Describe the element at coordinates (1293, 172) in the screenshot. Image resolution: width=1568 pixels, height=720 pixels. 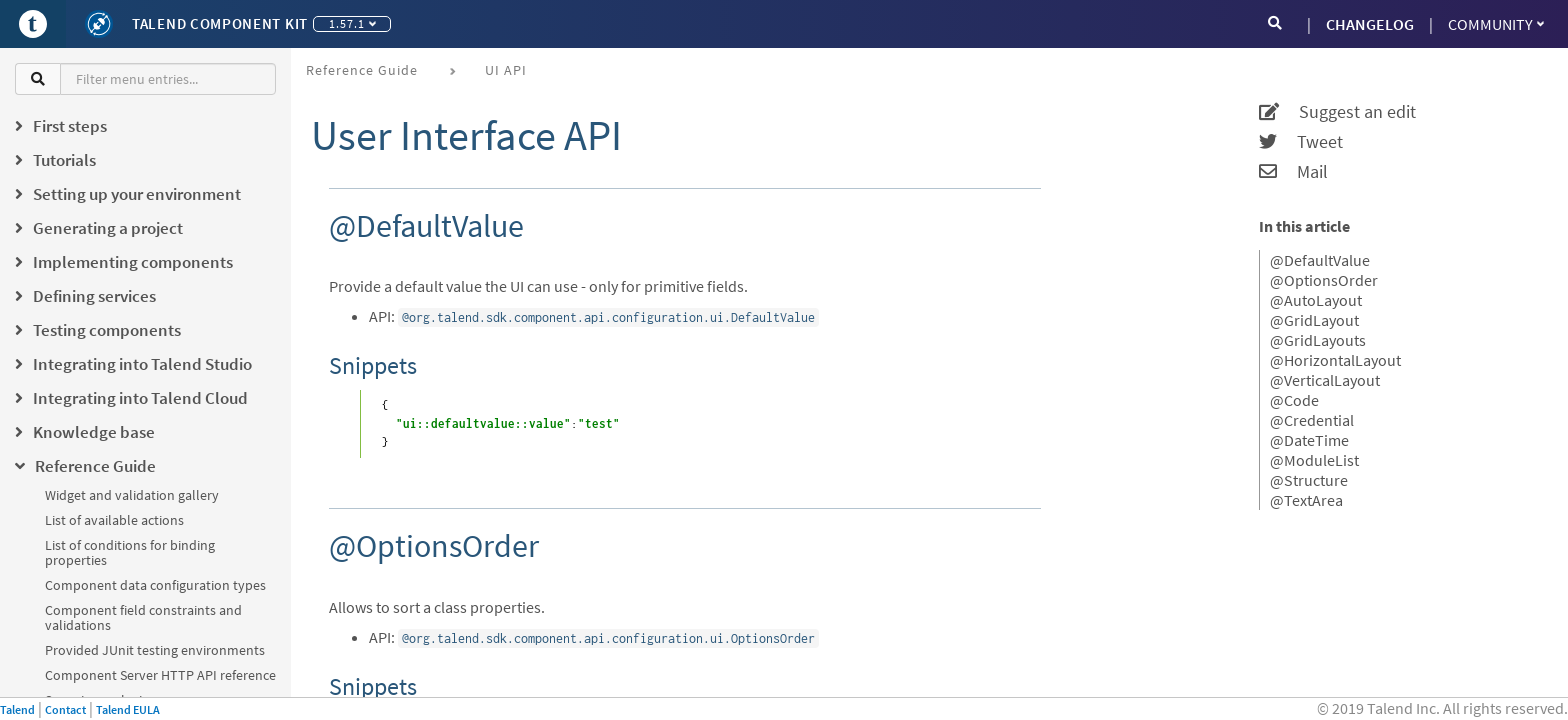
I see `Mail` at that location.